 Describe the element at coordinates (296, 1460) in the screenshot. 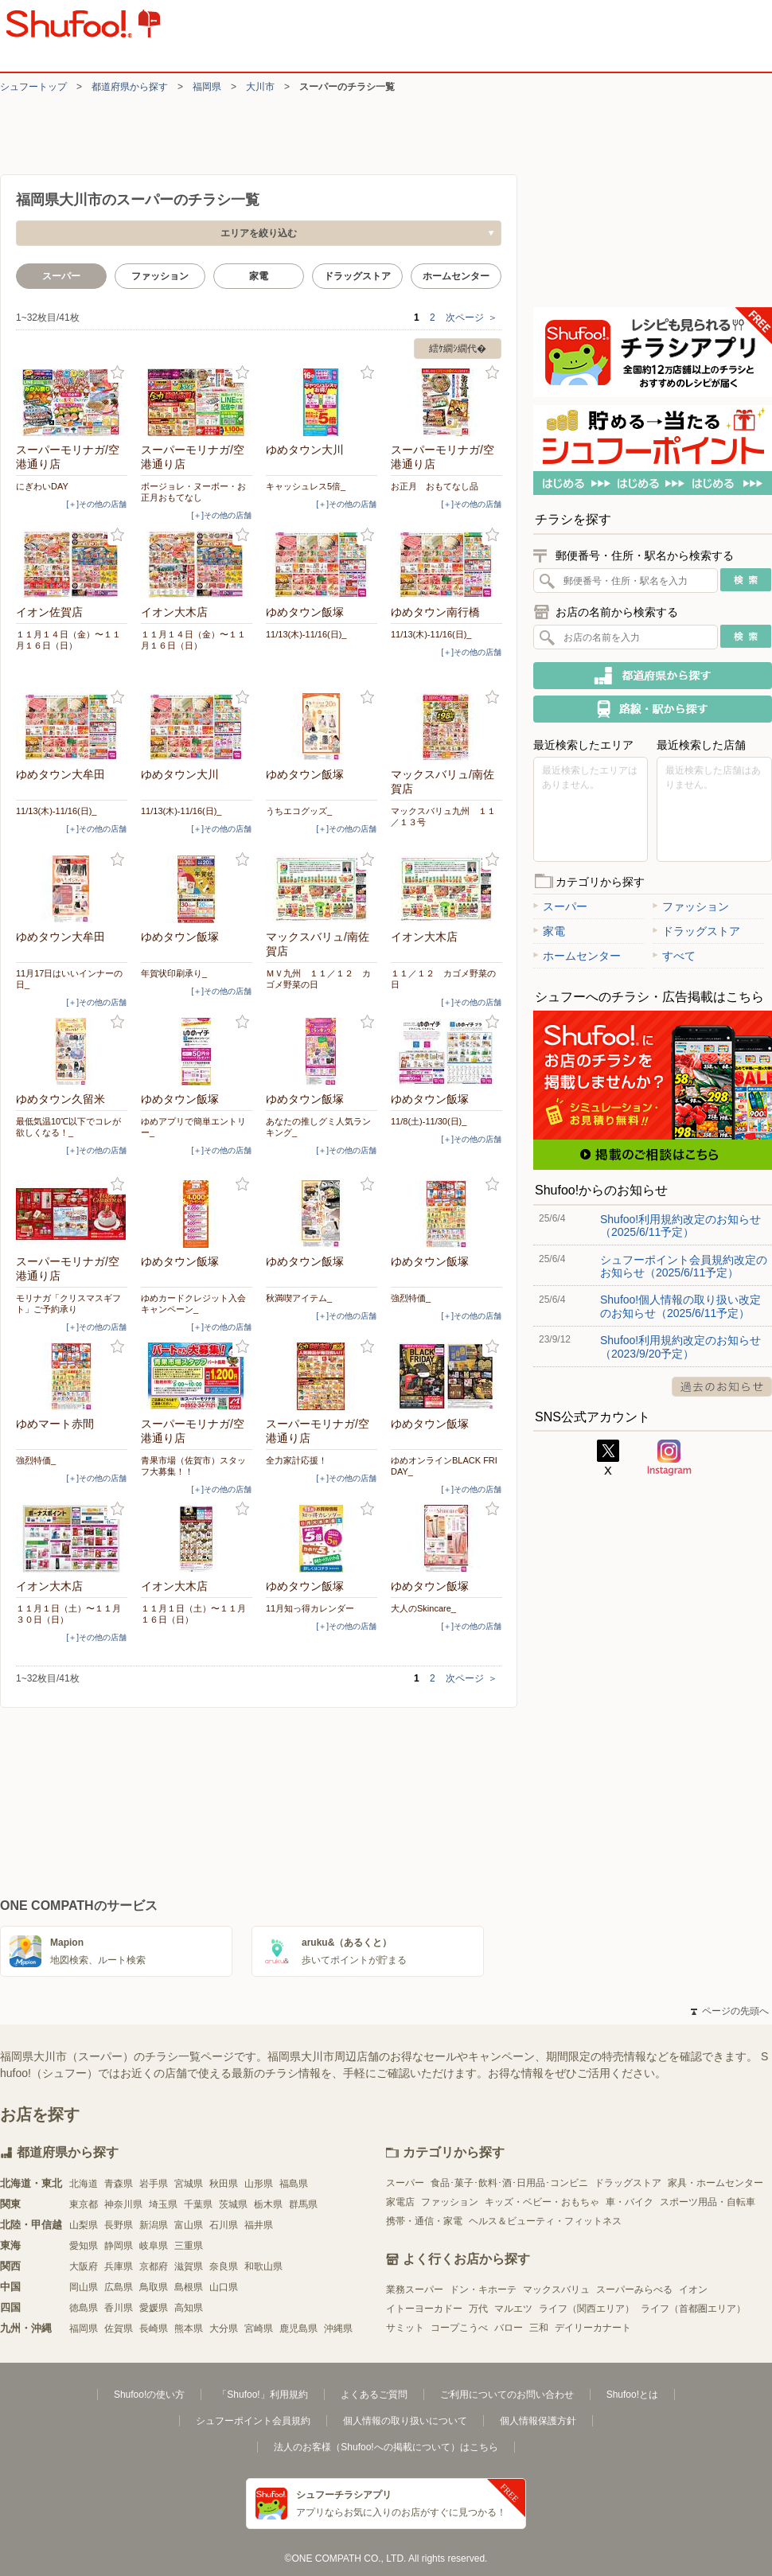

I see `全力家計応援！` at that location.